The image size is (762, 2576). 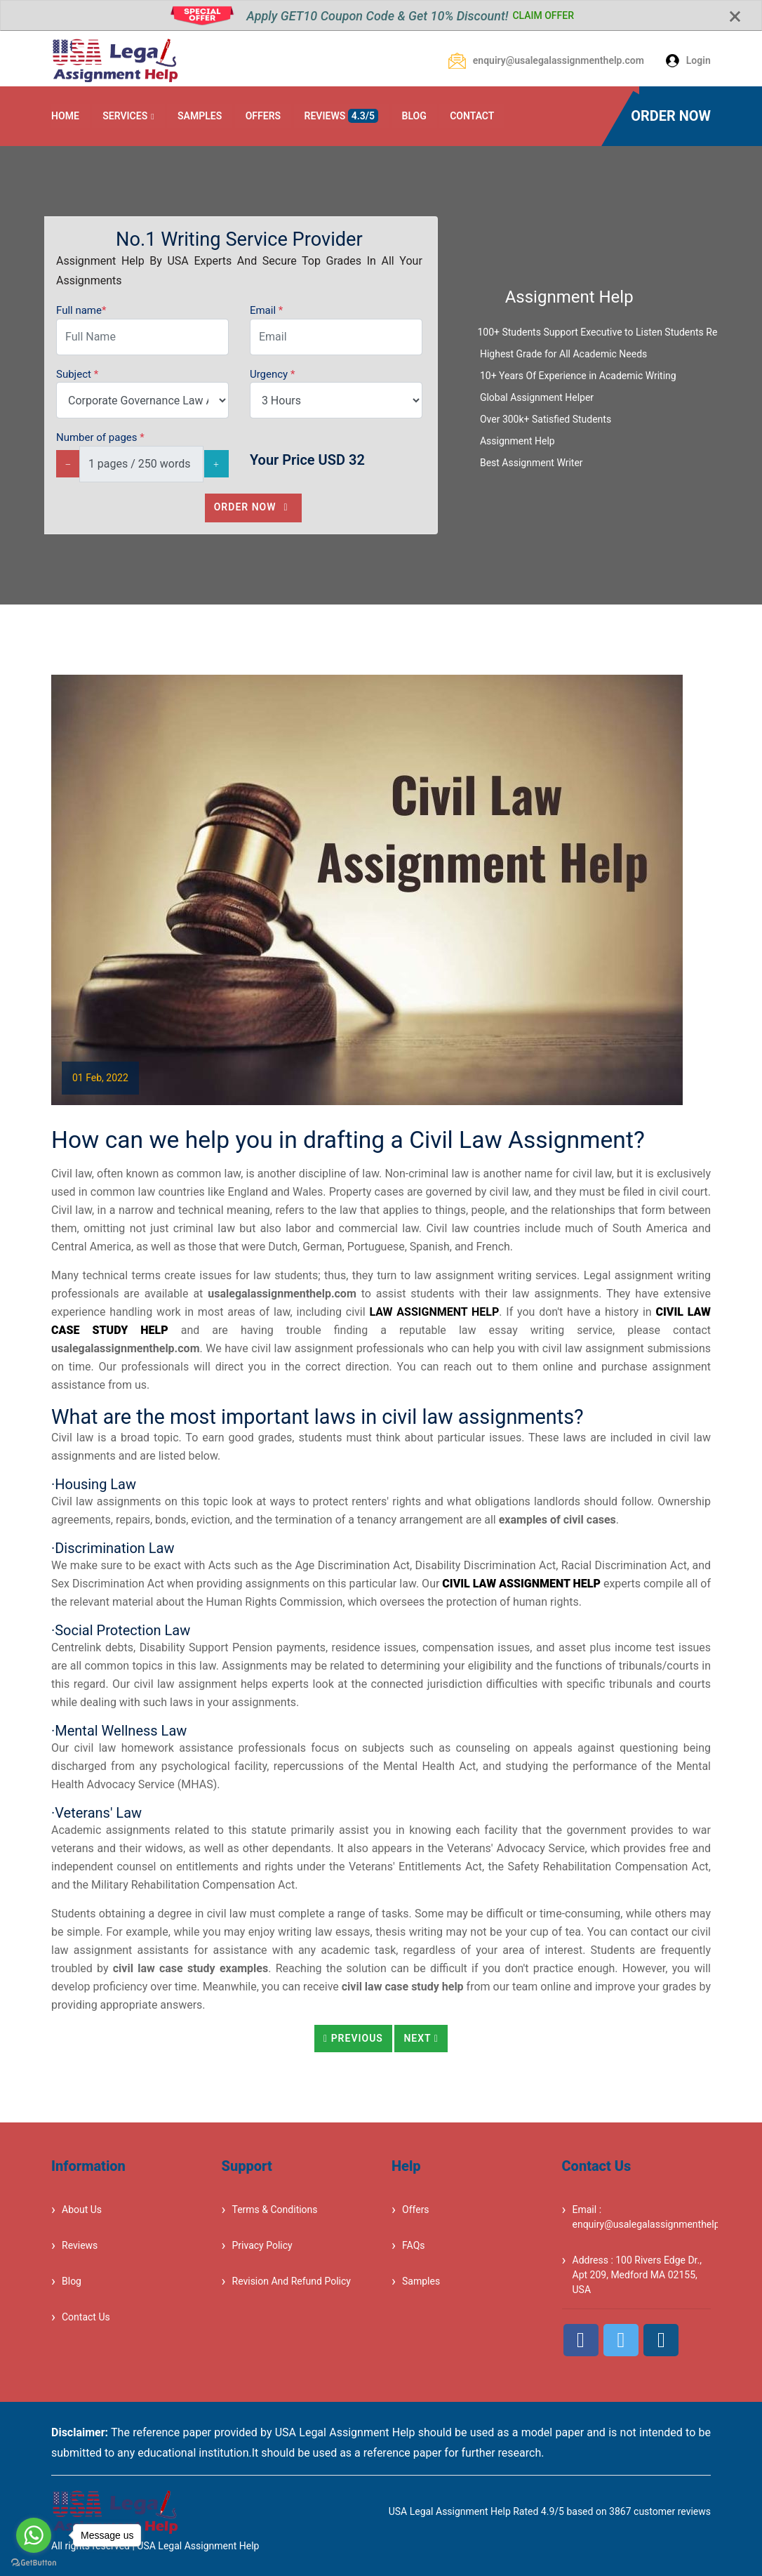 What do you see at coordinates (33, 2562) in the screenshot?
I see `[Go to GetButton.io website]` at bounding box center [33, 2562].